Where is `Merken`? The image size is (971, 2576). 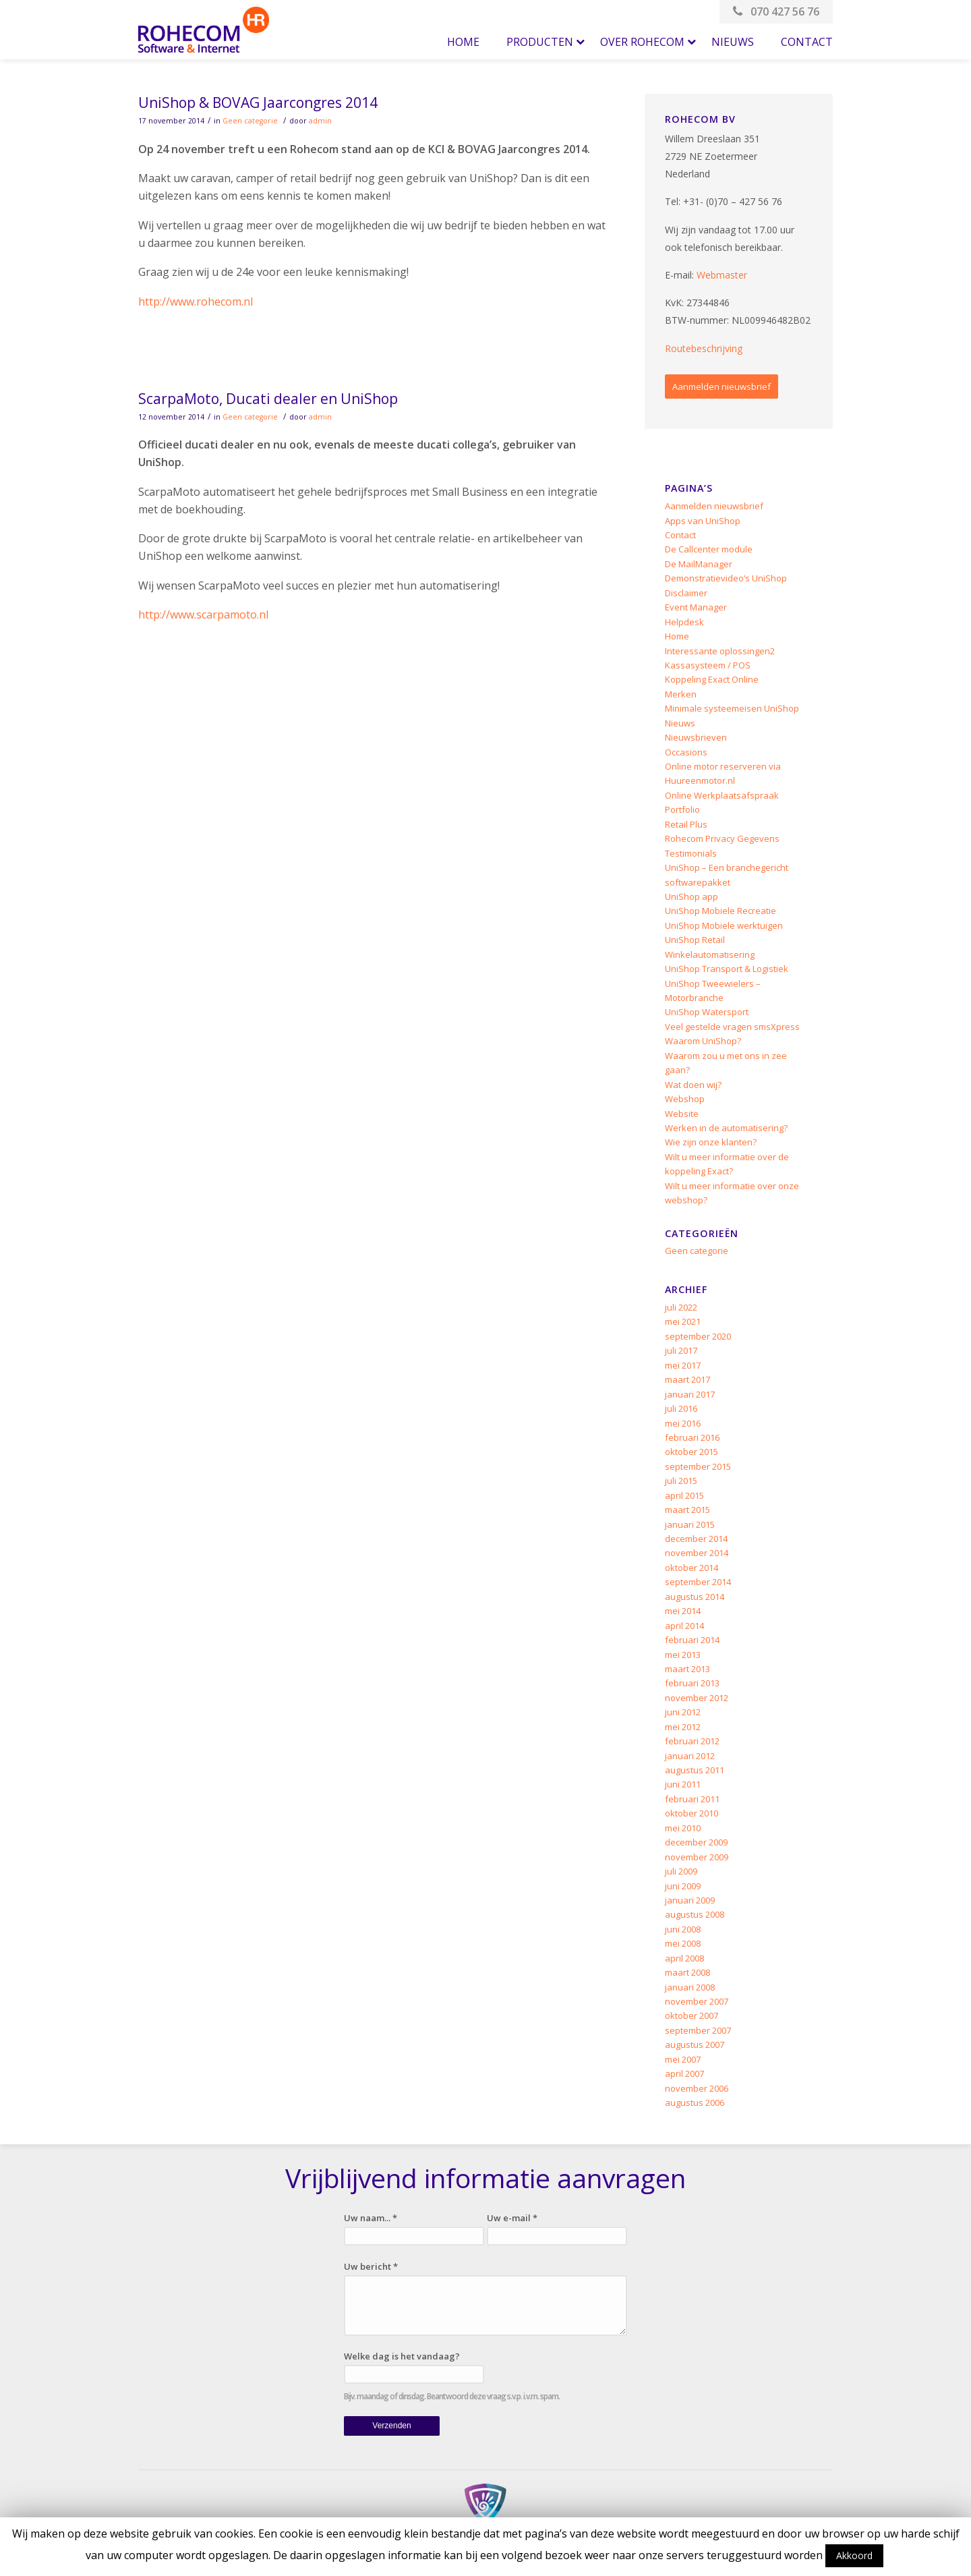
Merken is located at coordinates (681, 694).